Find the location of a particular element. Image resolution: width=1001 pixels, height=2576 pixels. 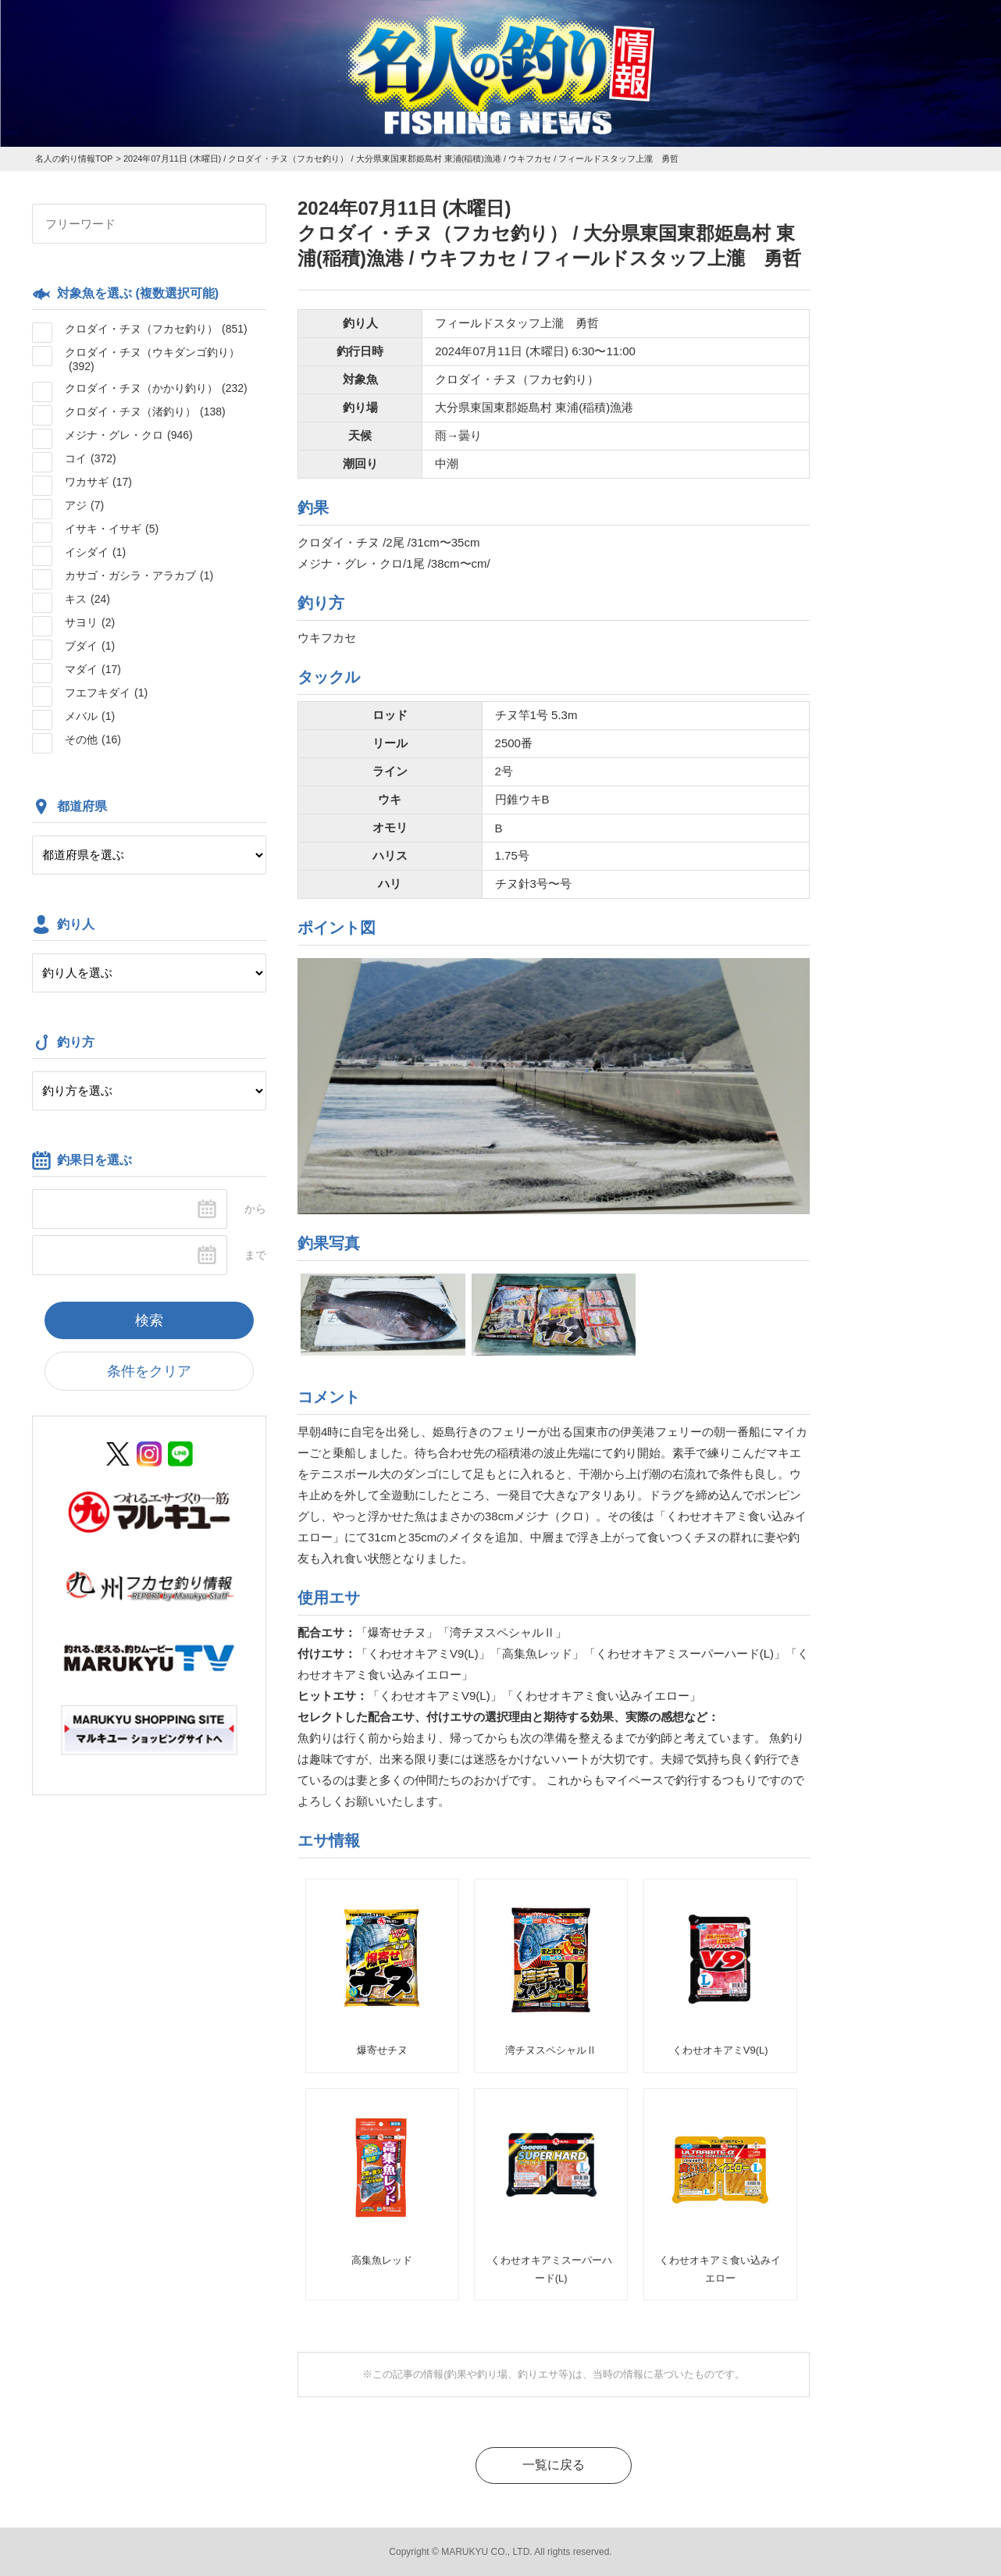

クロダイ・チヌ（かかり釣り） is located at coordinates (156, 388).